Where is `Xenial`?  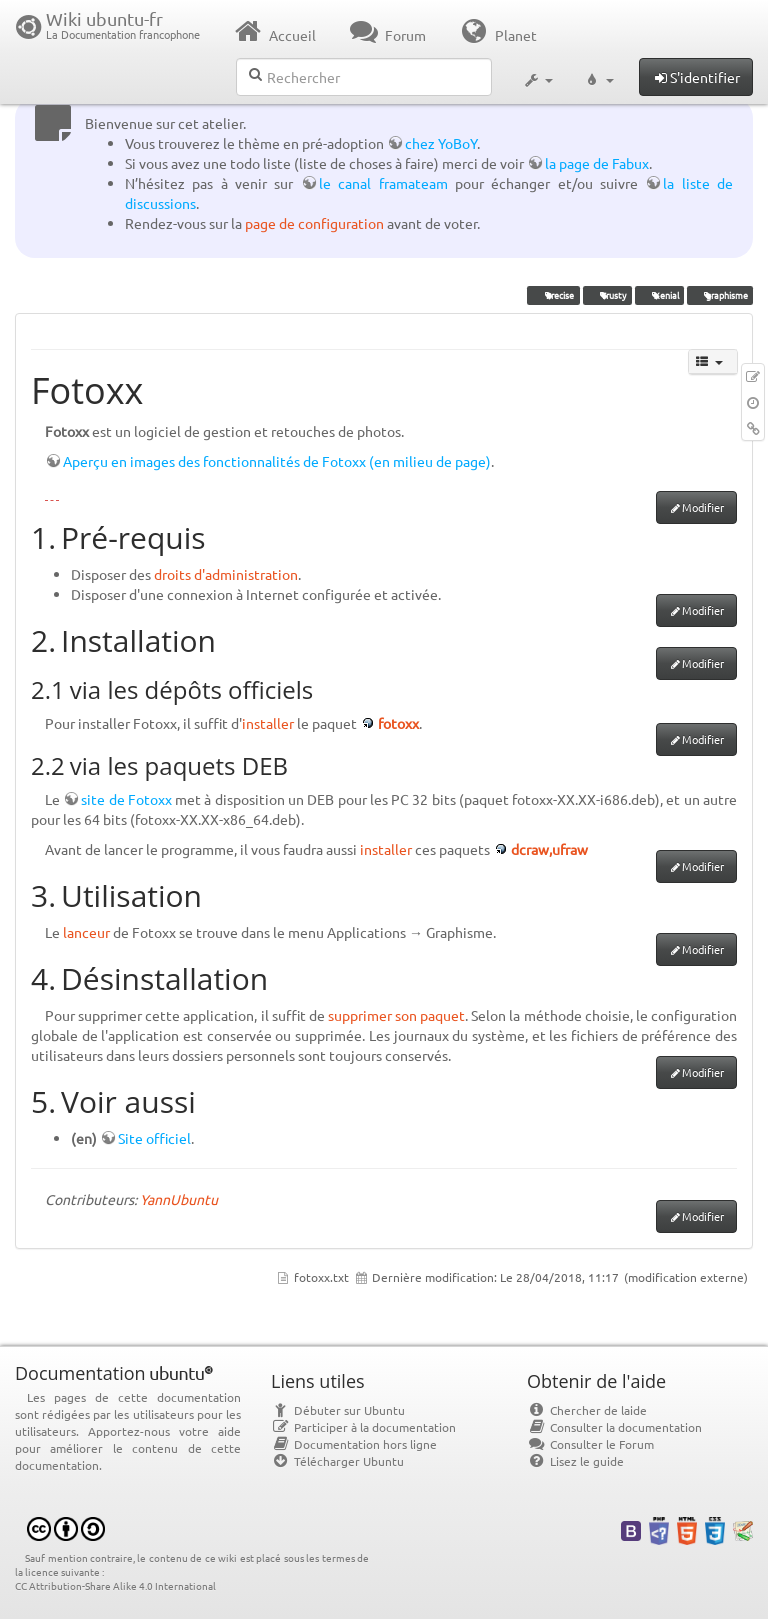 Xenial is located at coordinates (659, 295).